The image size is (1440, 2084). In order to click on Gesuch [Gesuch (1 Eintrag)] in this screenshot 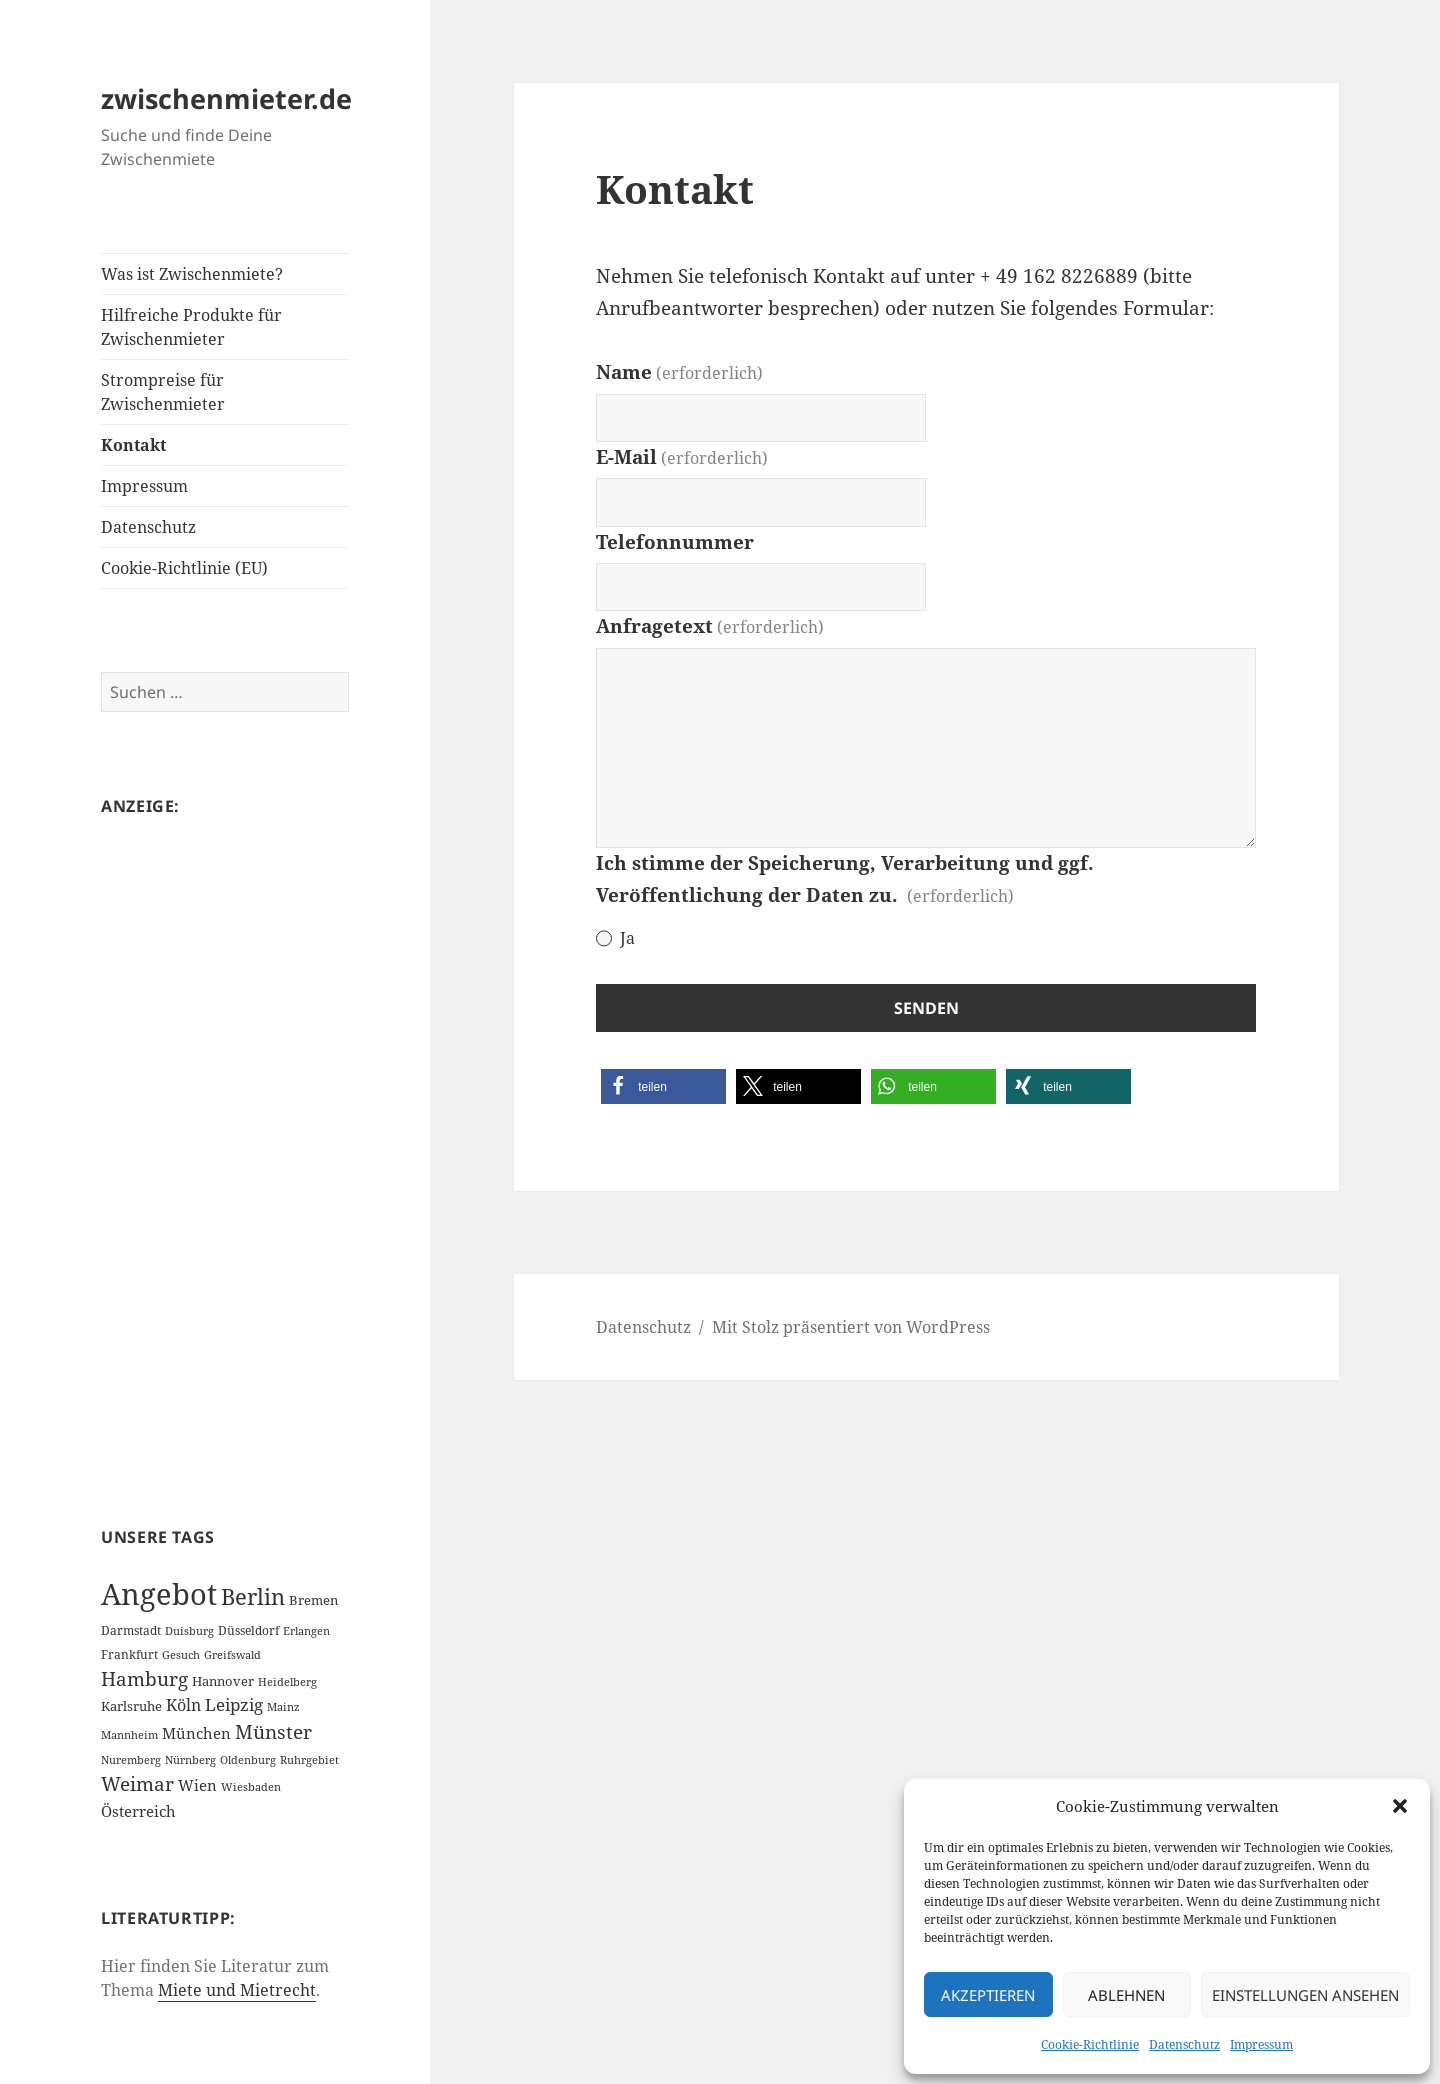, I will do `click(181, 1655)`.